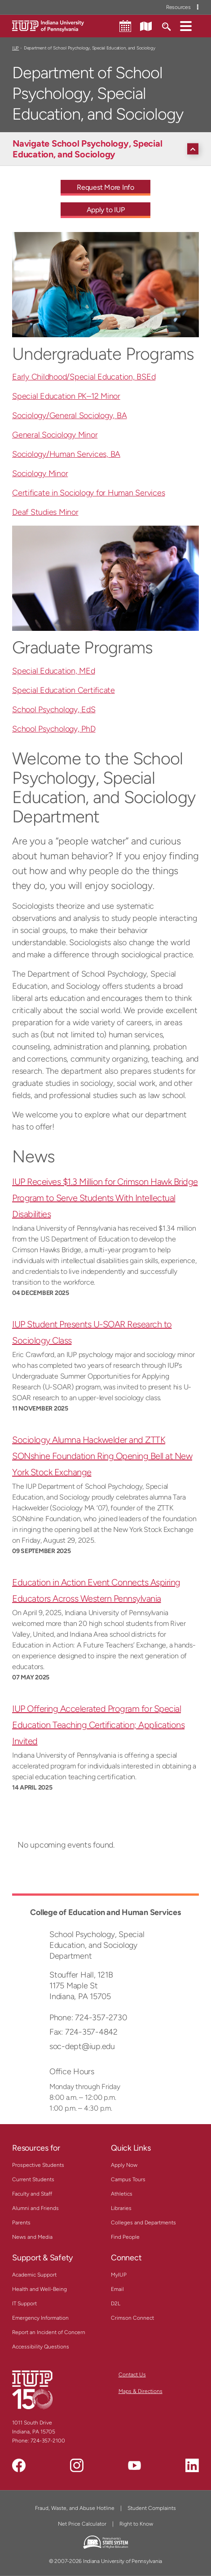 The height and width of the screenshot is (2576, 211). Describe the element at coordinates (128, 2179) in the screenshot. I see `Campus Tours` at that location.